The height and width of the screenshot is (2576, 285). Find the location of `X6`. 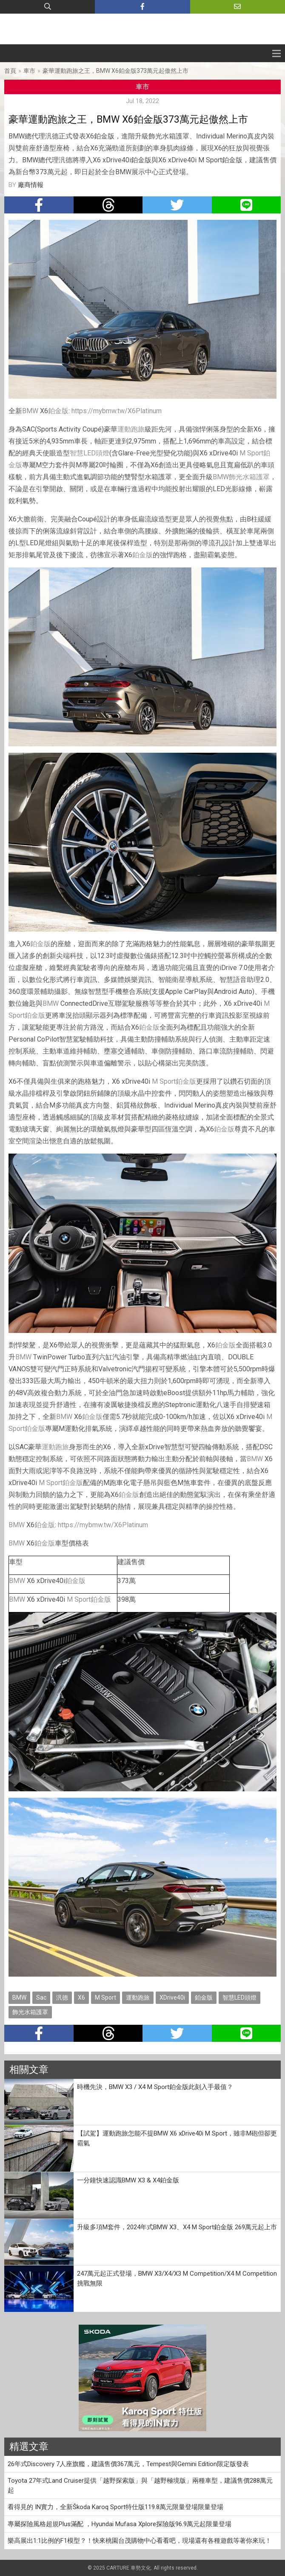

X6 is located at coordinates (81, 1997).